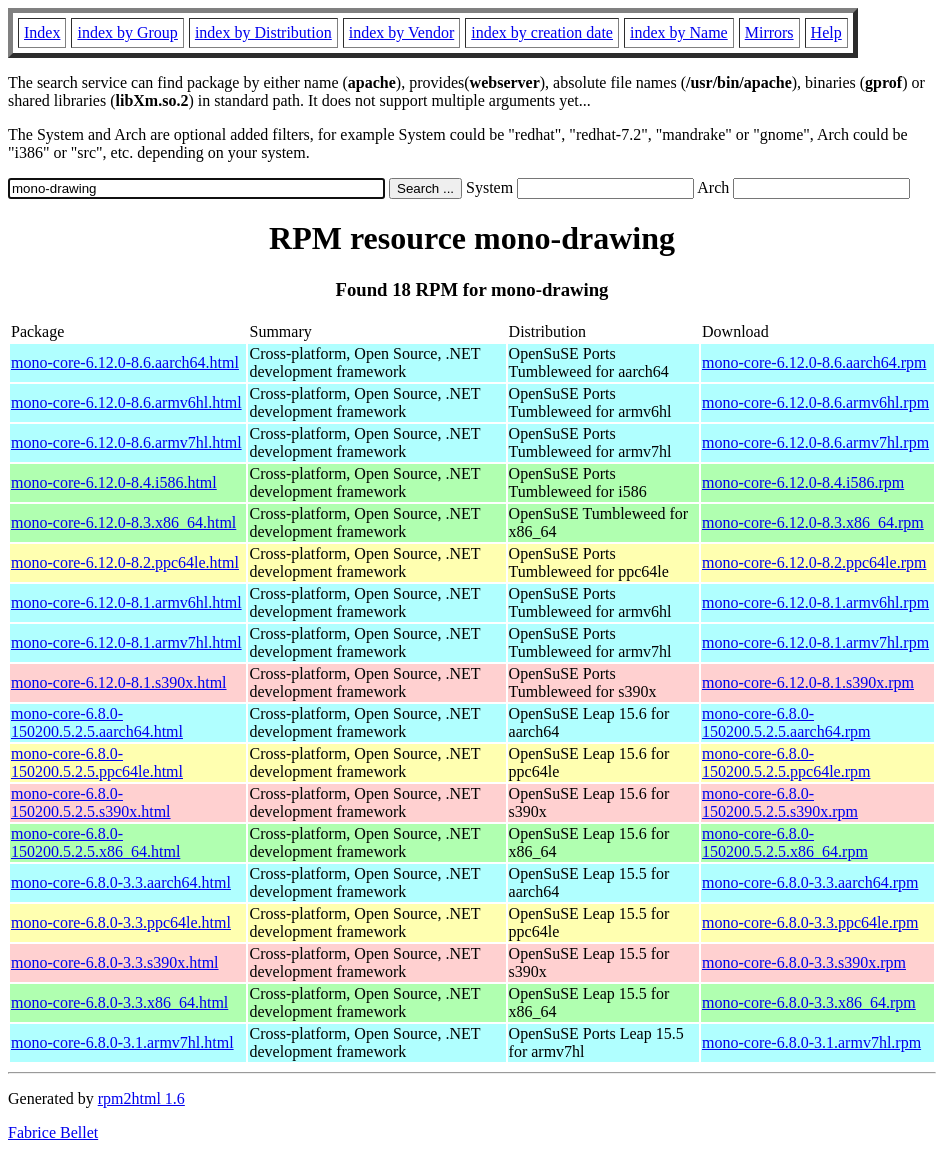 Image resolution: width=944 pixels, height=1158 pixels. I want to click on index by Name, so click(679, 32).